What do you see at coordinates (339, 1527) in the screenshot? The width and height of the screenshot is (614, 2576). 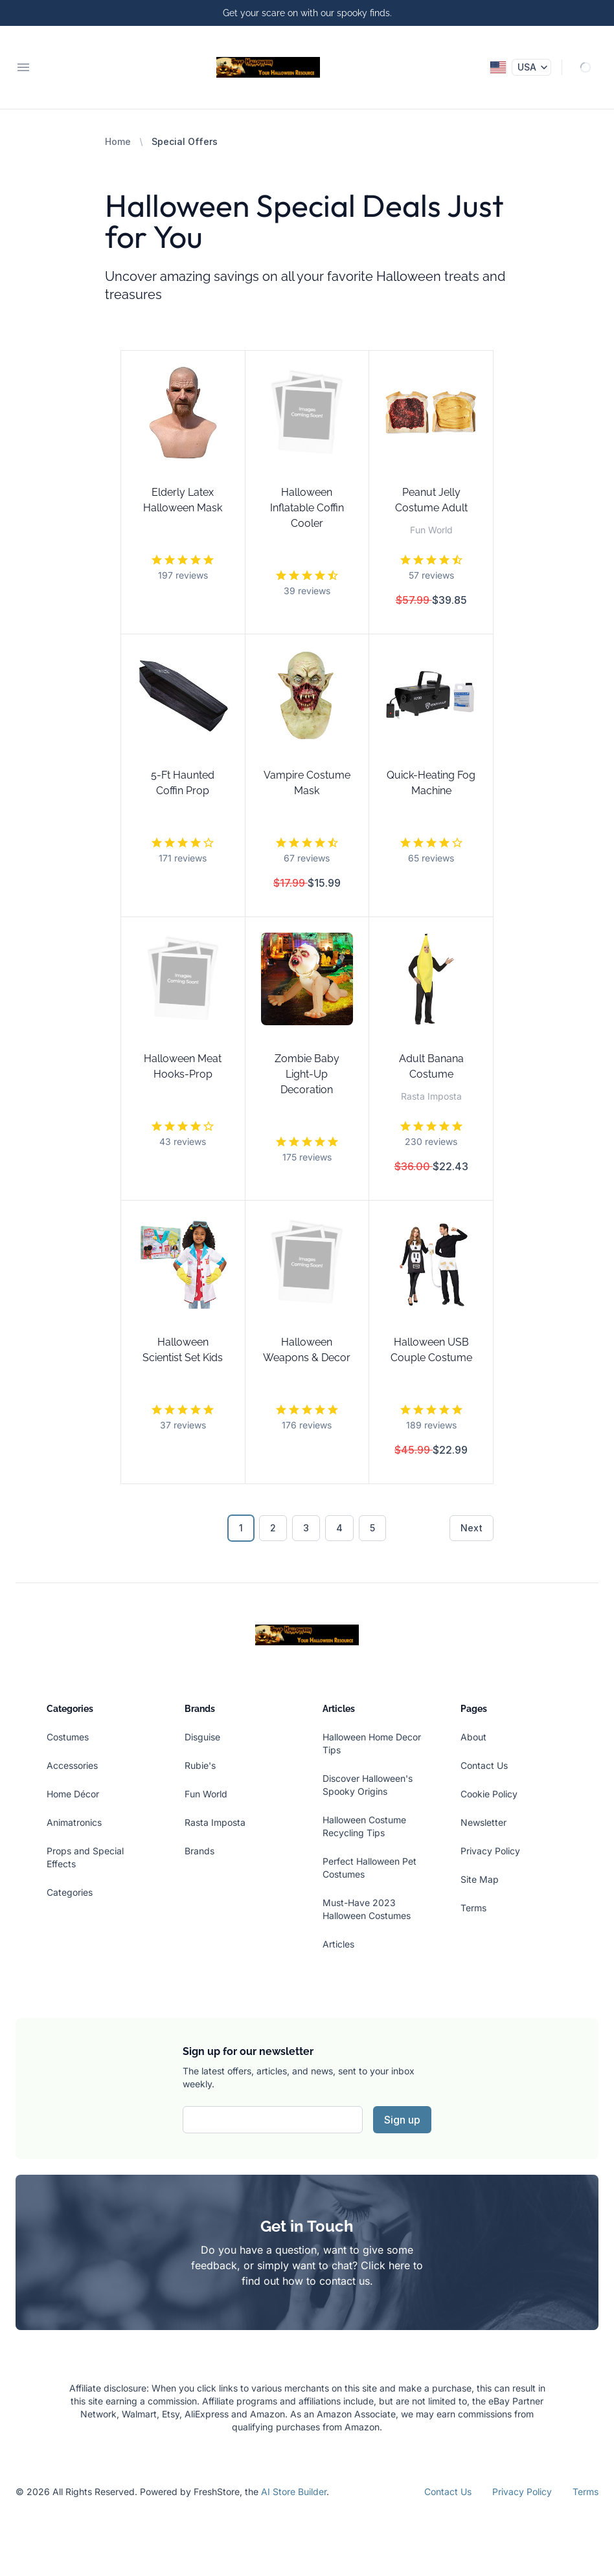 I see `4 [Go to page 4]` at bounding box center [339, 1527].